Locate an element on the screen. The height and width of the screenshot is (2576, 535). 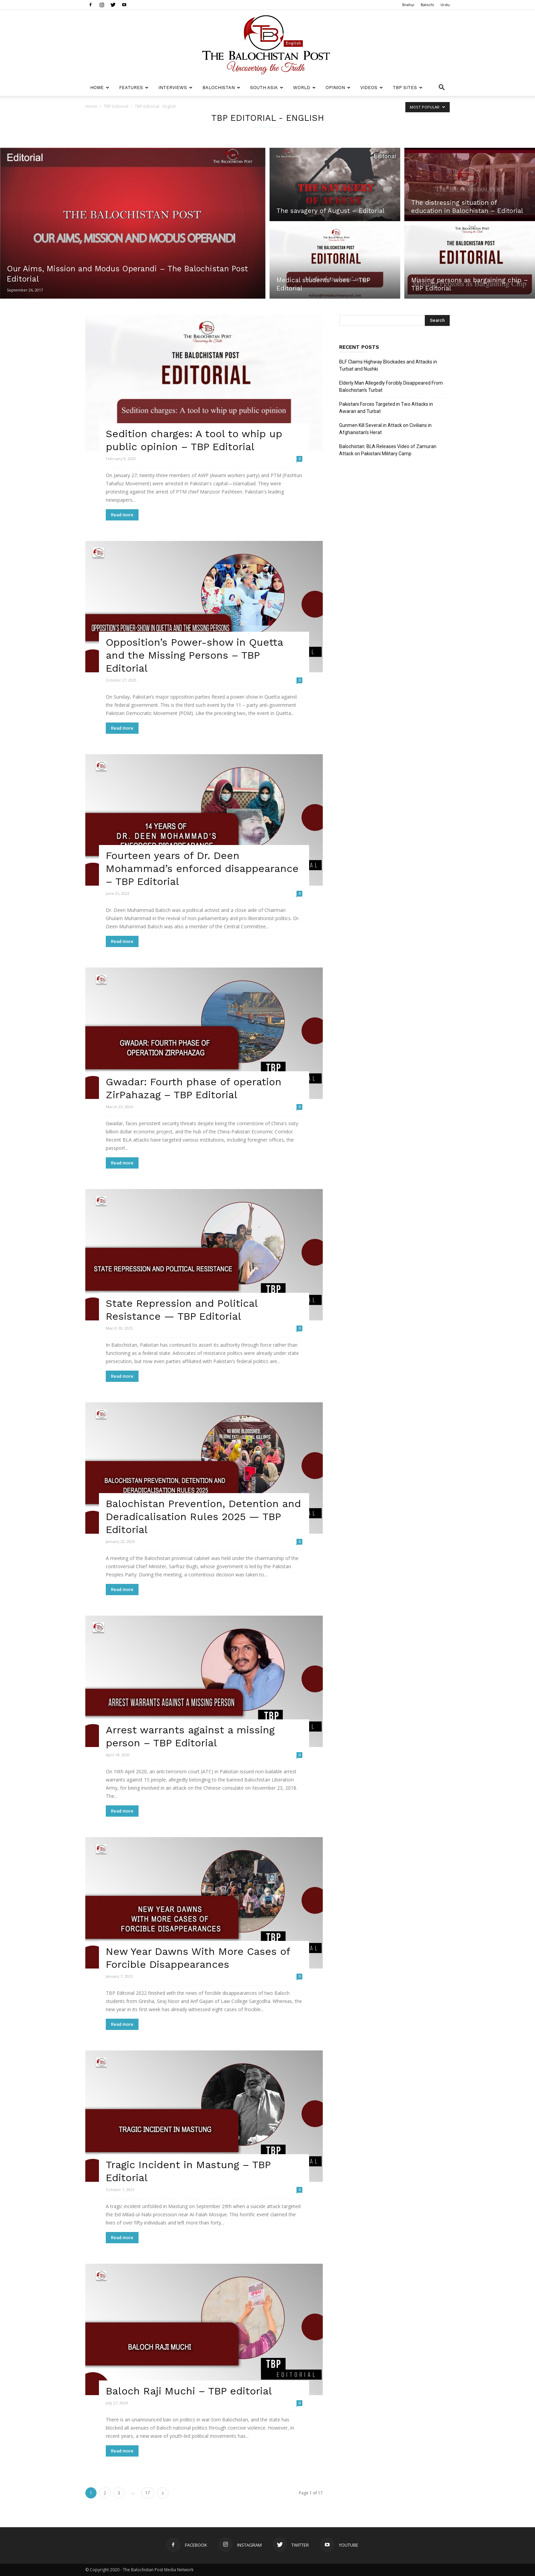
TBP Sites is located at coordinates (407, 87).